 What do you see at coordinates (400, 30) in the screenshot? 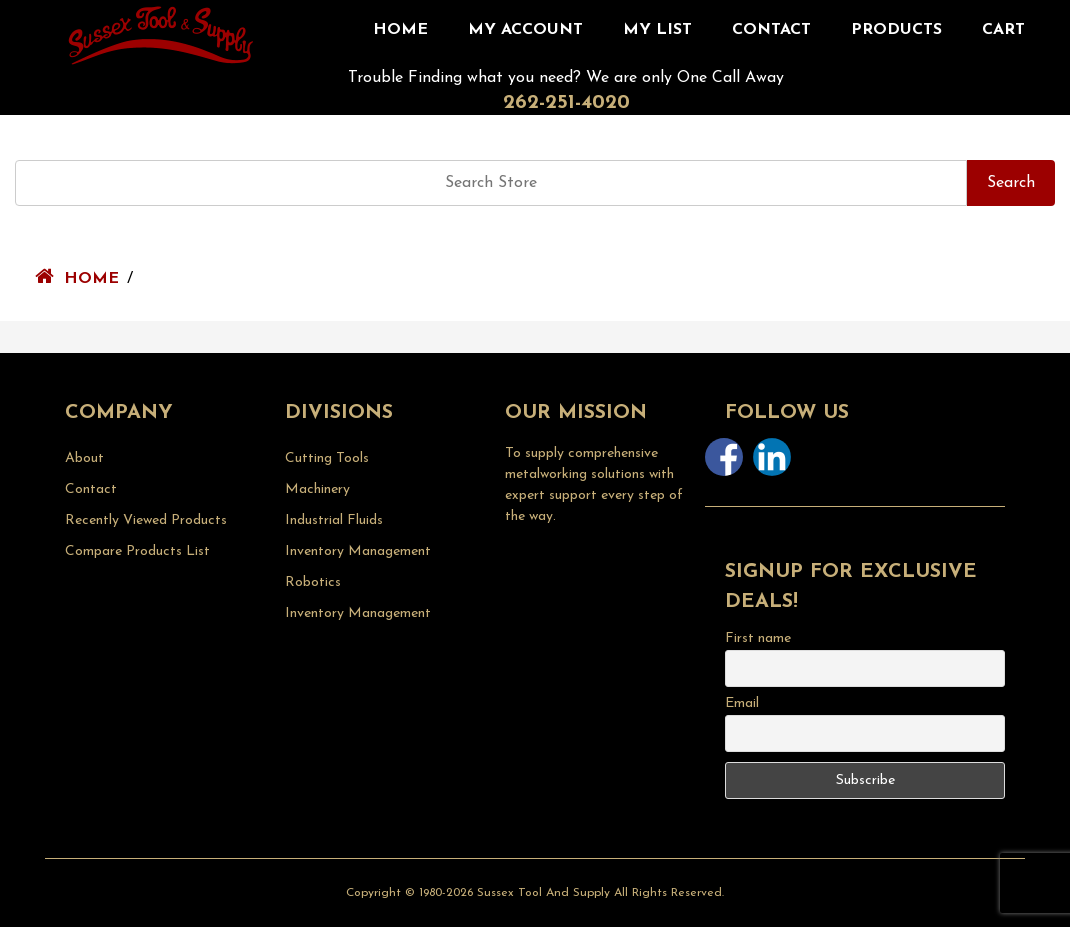
I see `Home` at bounding box center [400, 30].